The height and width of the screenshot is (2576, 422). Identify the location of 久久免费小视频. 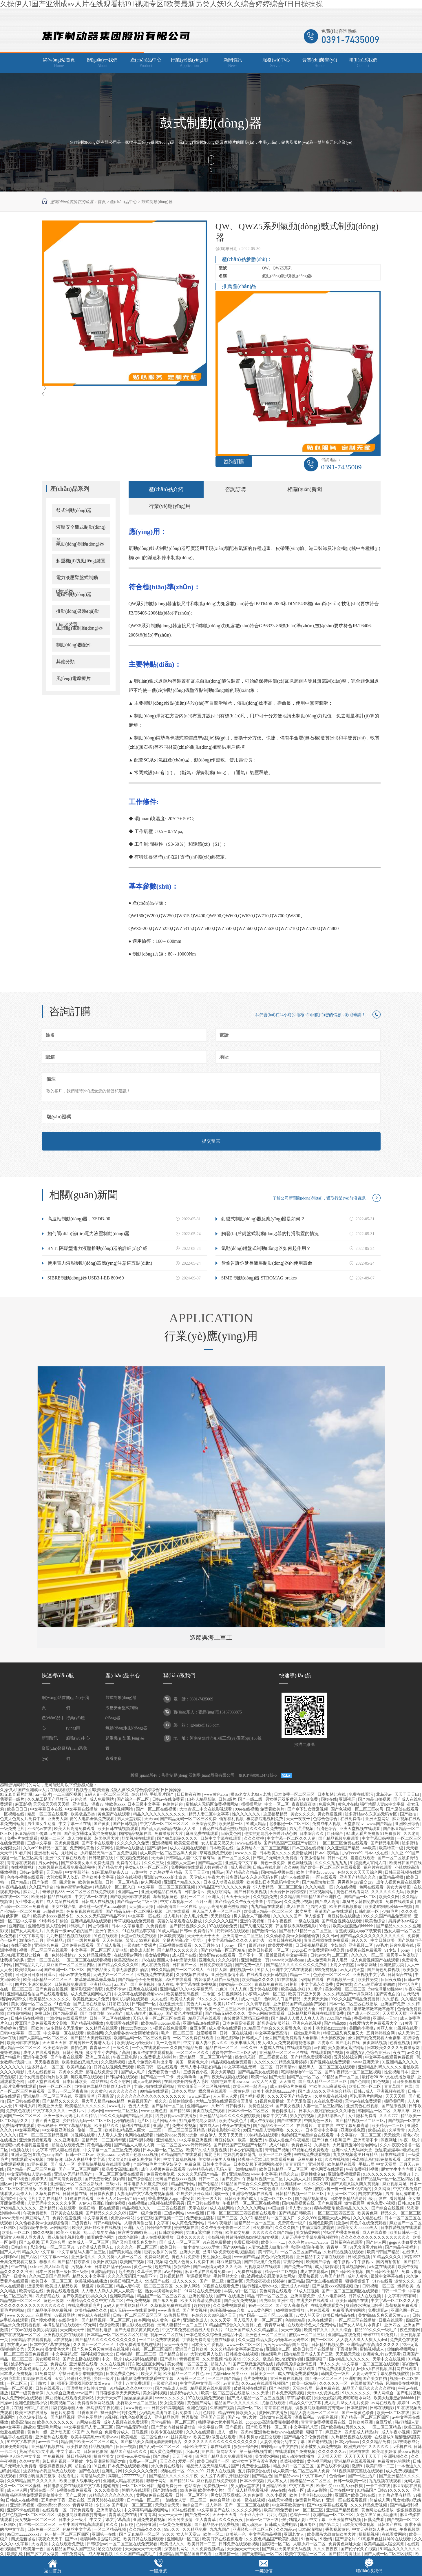
(298, 1901).